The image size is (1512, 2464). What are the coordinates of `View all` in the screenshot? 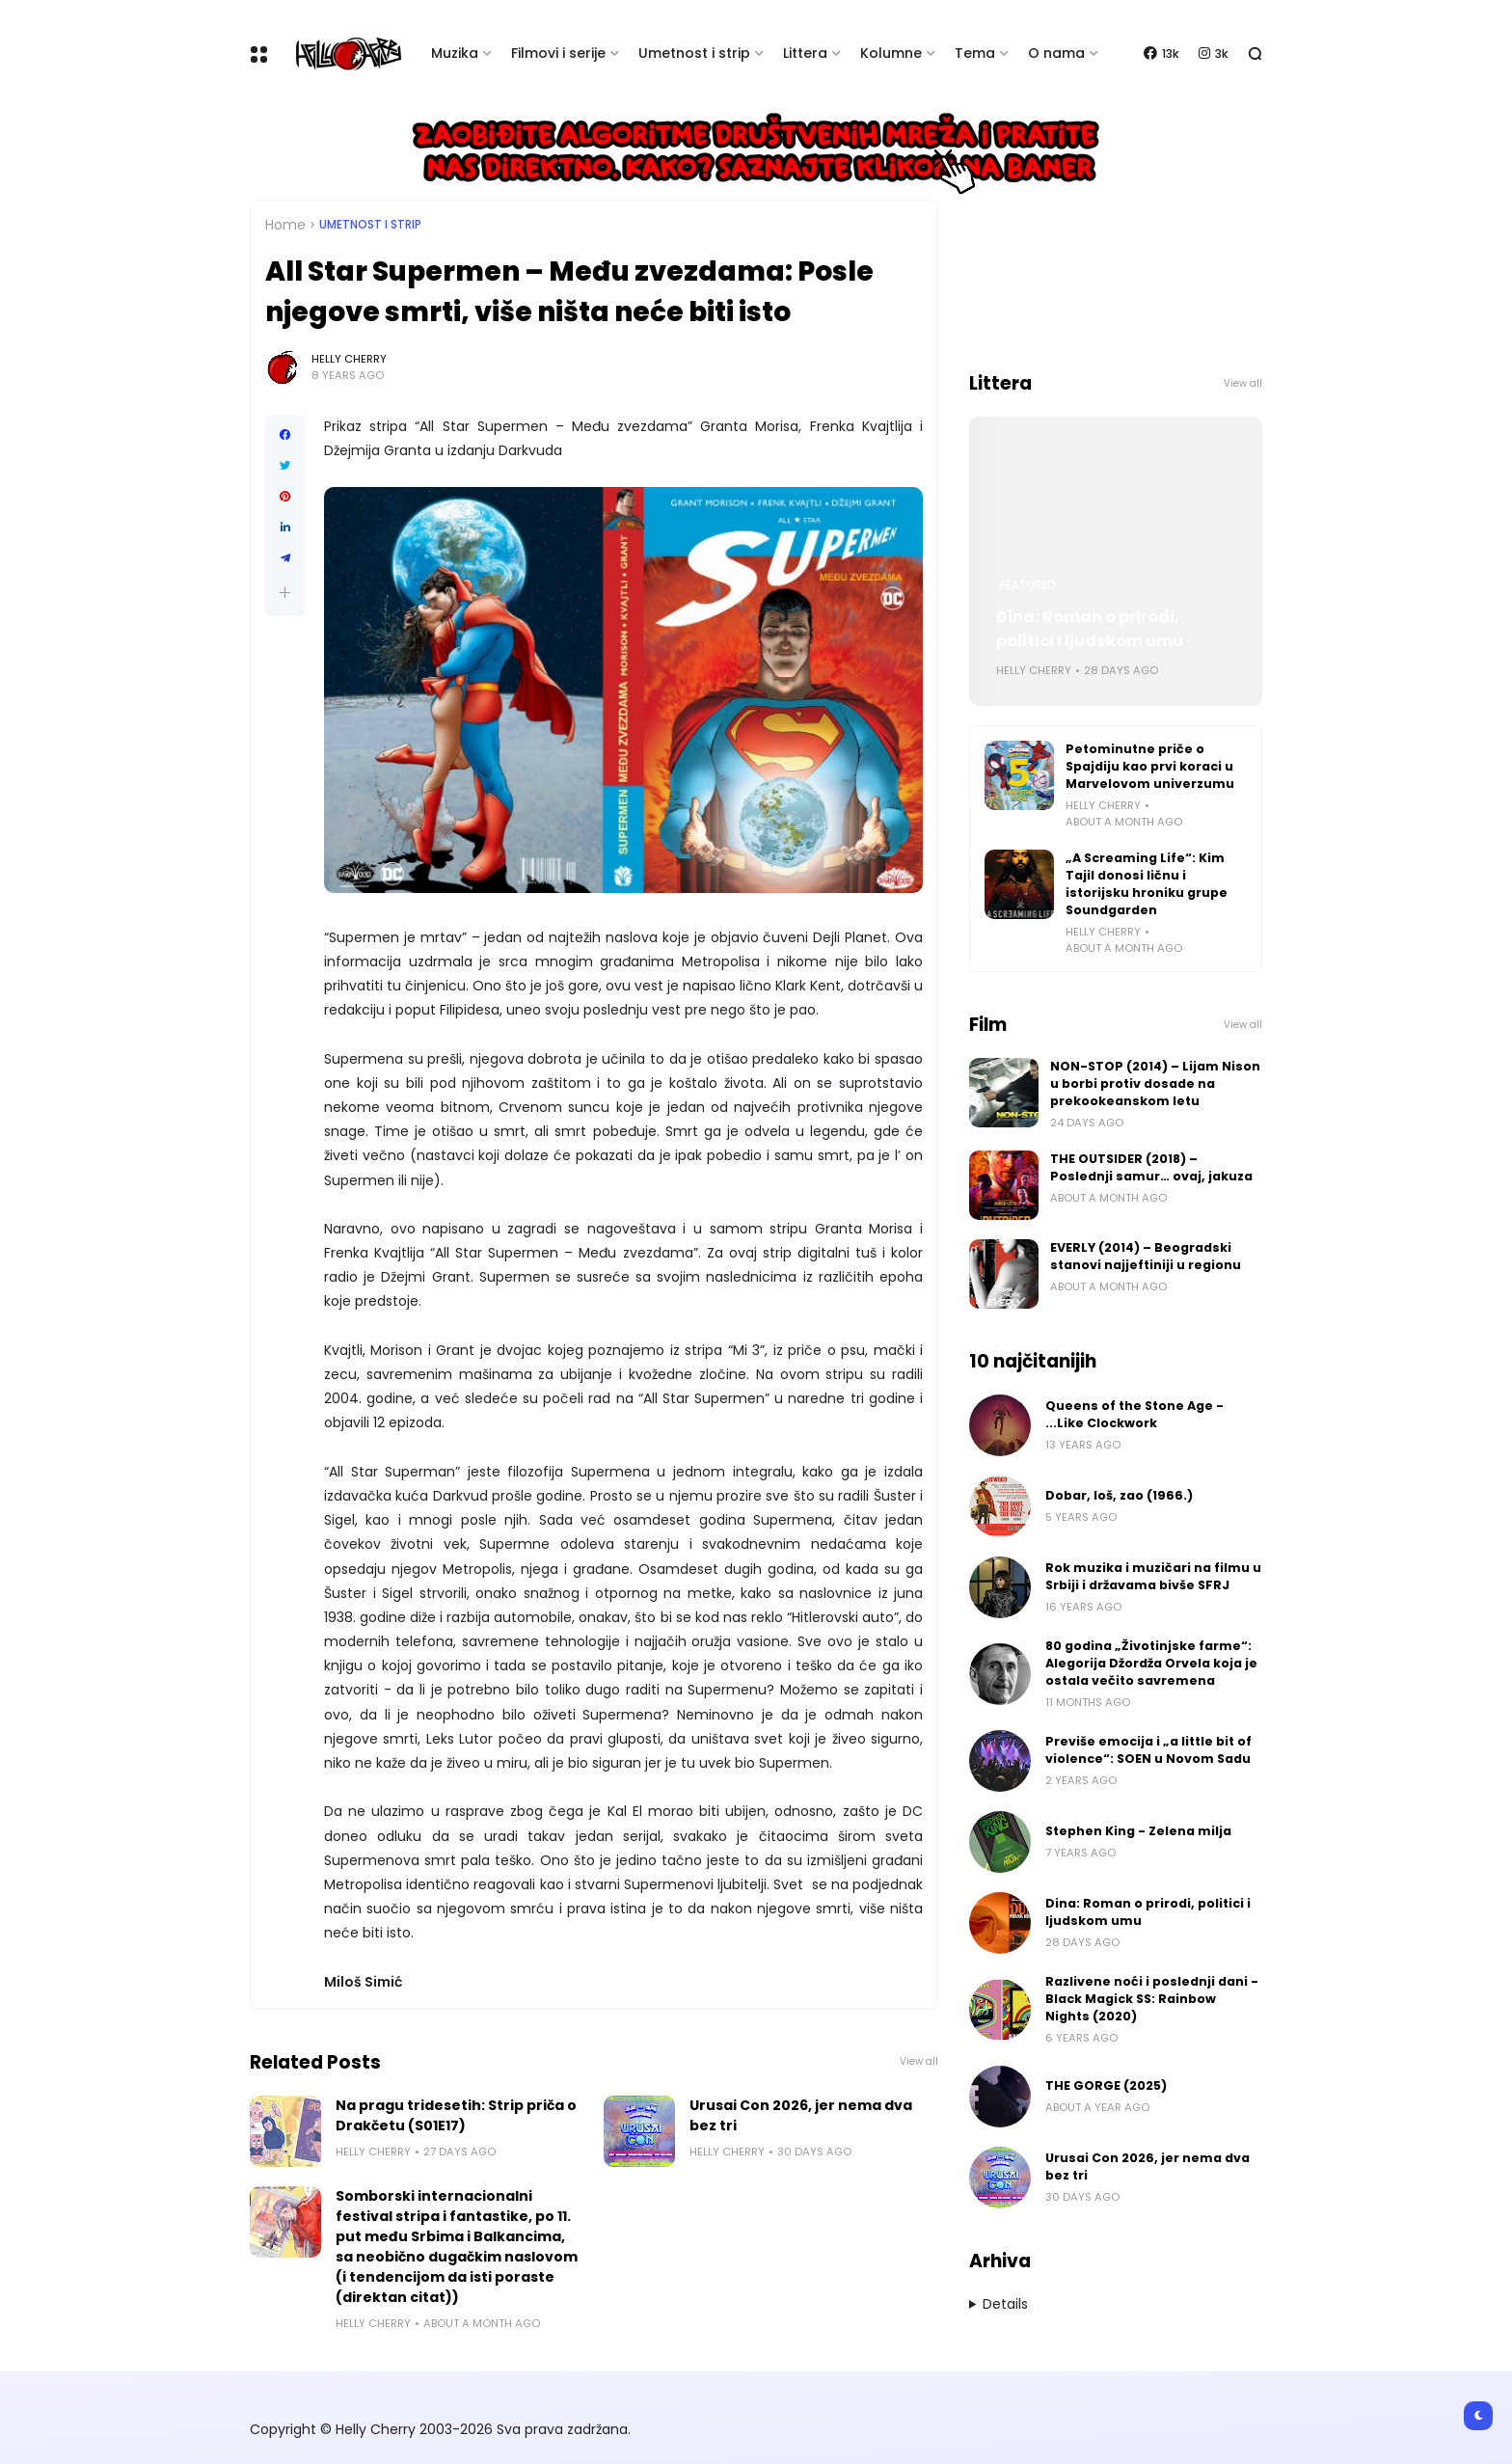 It's located at (919, 2061).